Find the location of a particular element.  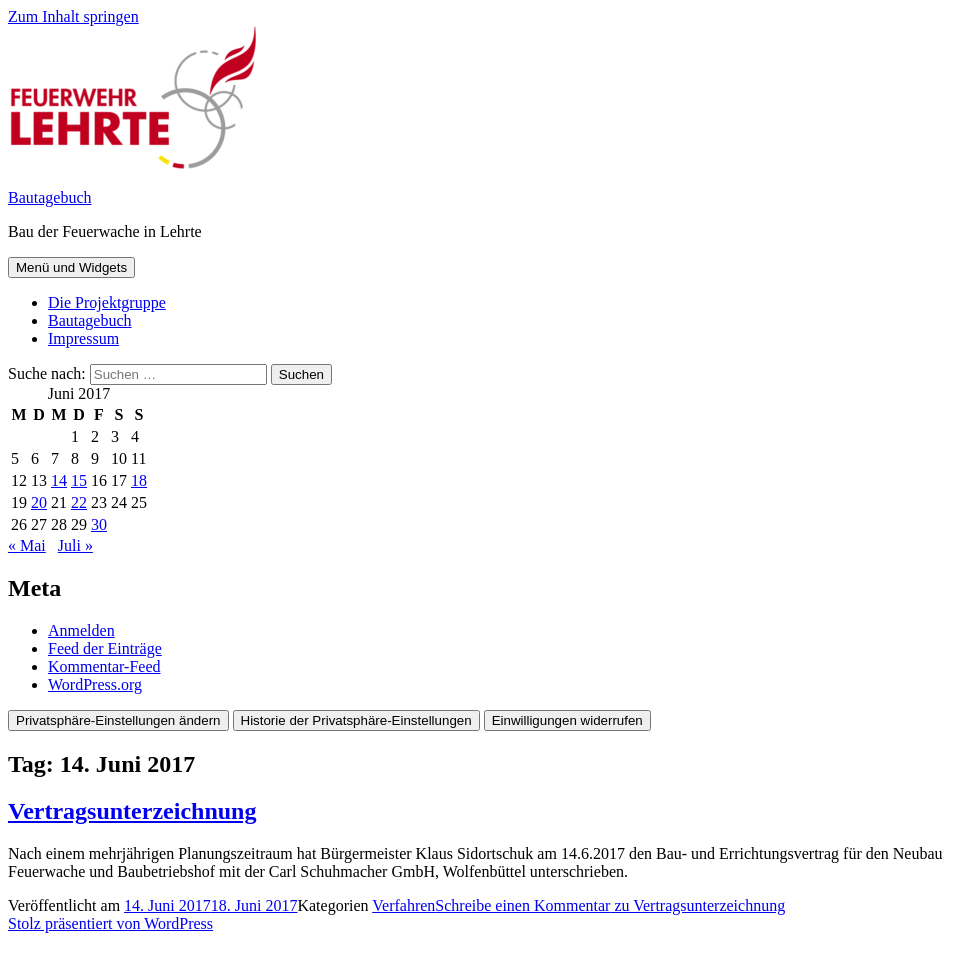

30 [Beiträge veröffentlicht am 30. June 2017] is located at coordinates (99, 524).